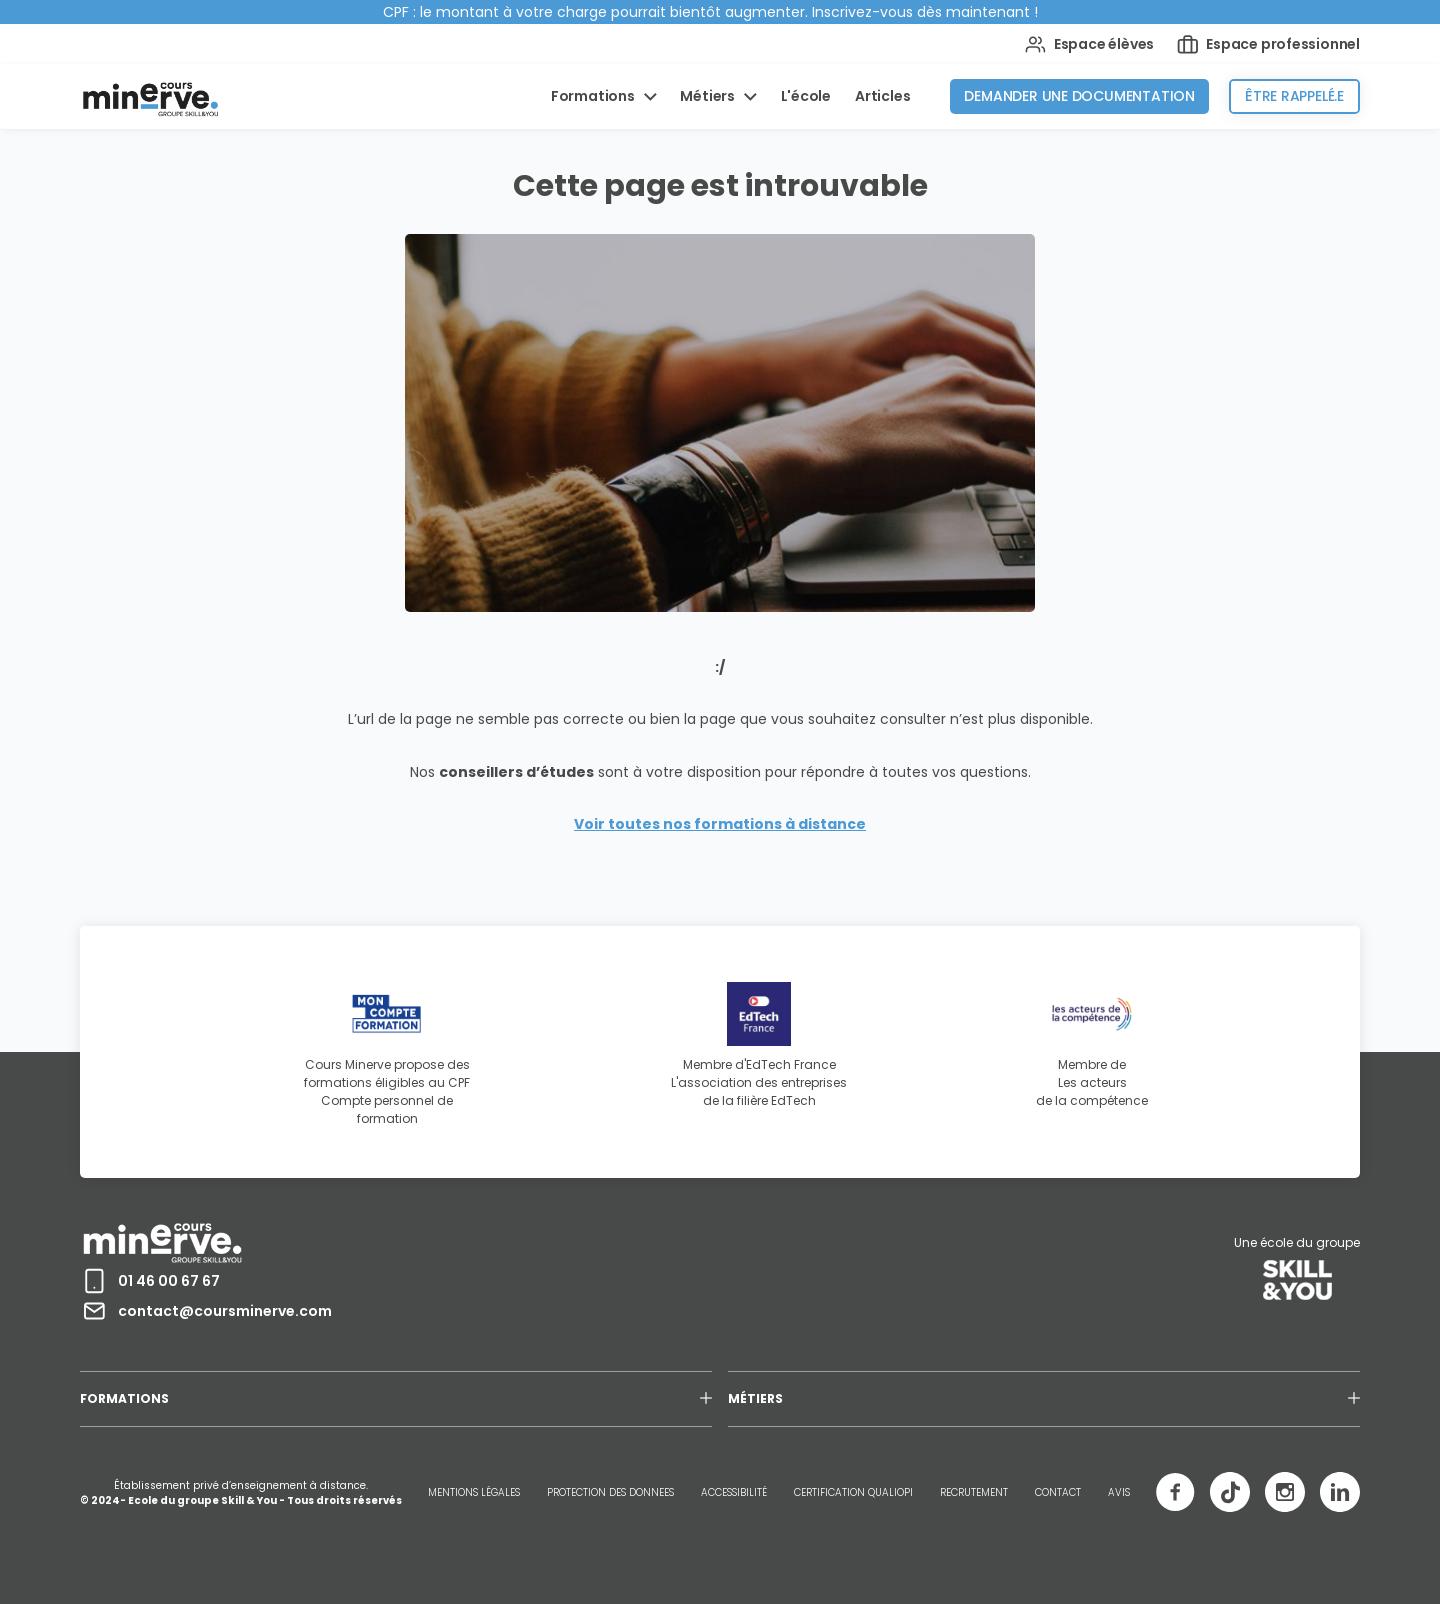  Describe the element at coordinates (1294, 96) in the screenshot. I see `Être rappelé.e` at that location.